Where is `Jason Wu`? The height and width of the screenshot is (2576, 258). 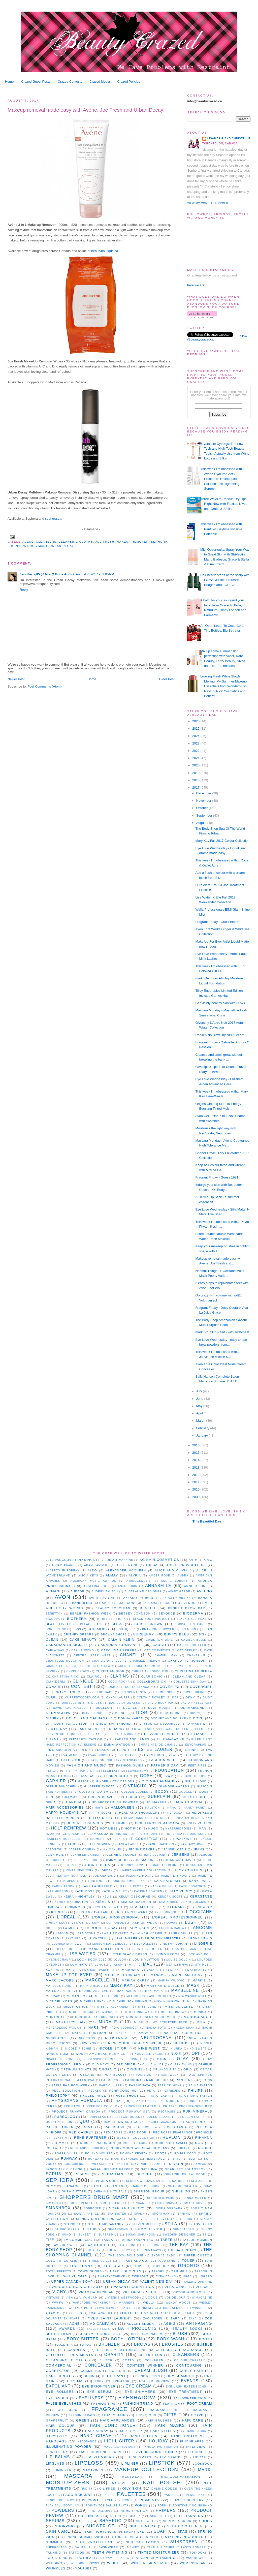
Jason Wu is located at coordinates (54, 1849).